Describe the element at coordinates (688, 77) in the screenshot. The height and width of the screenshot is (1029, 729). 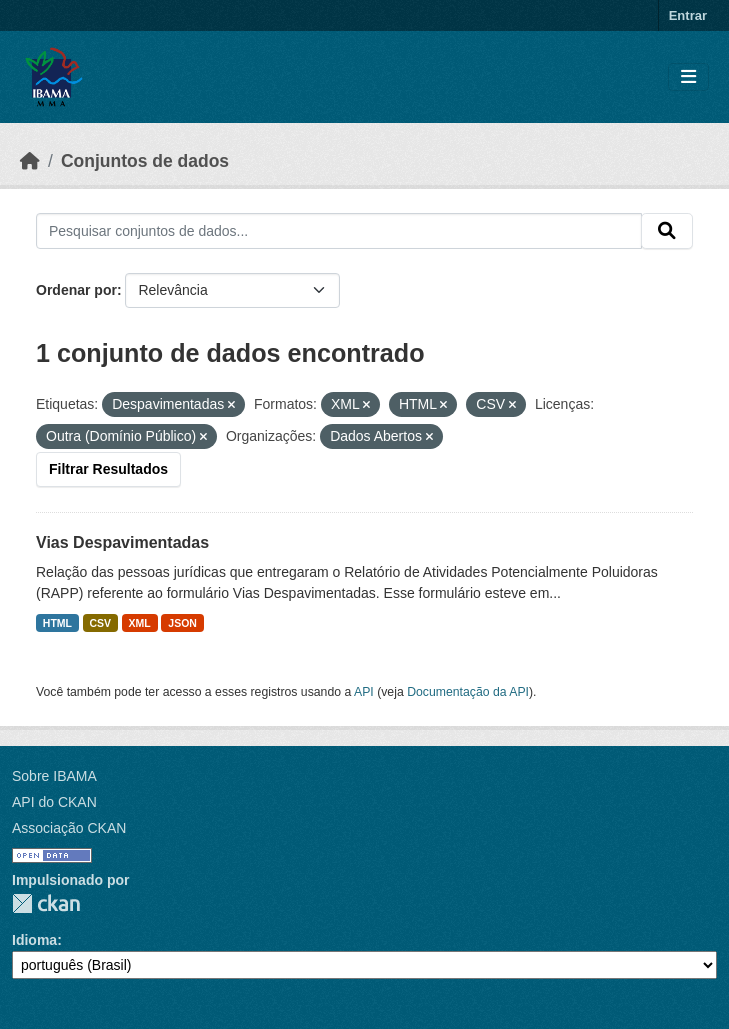
I see `[Toggle navigation]` at that location.